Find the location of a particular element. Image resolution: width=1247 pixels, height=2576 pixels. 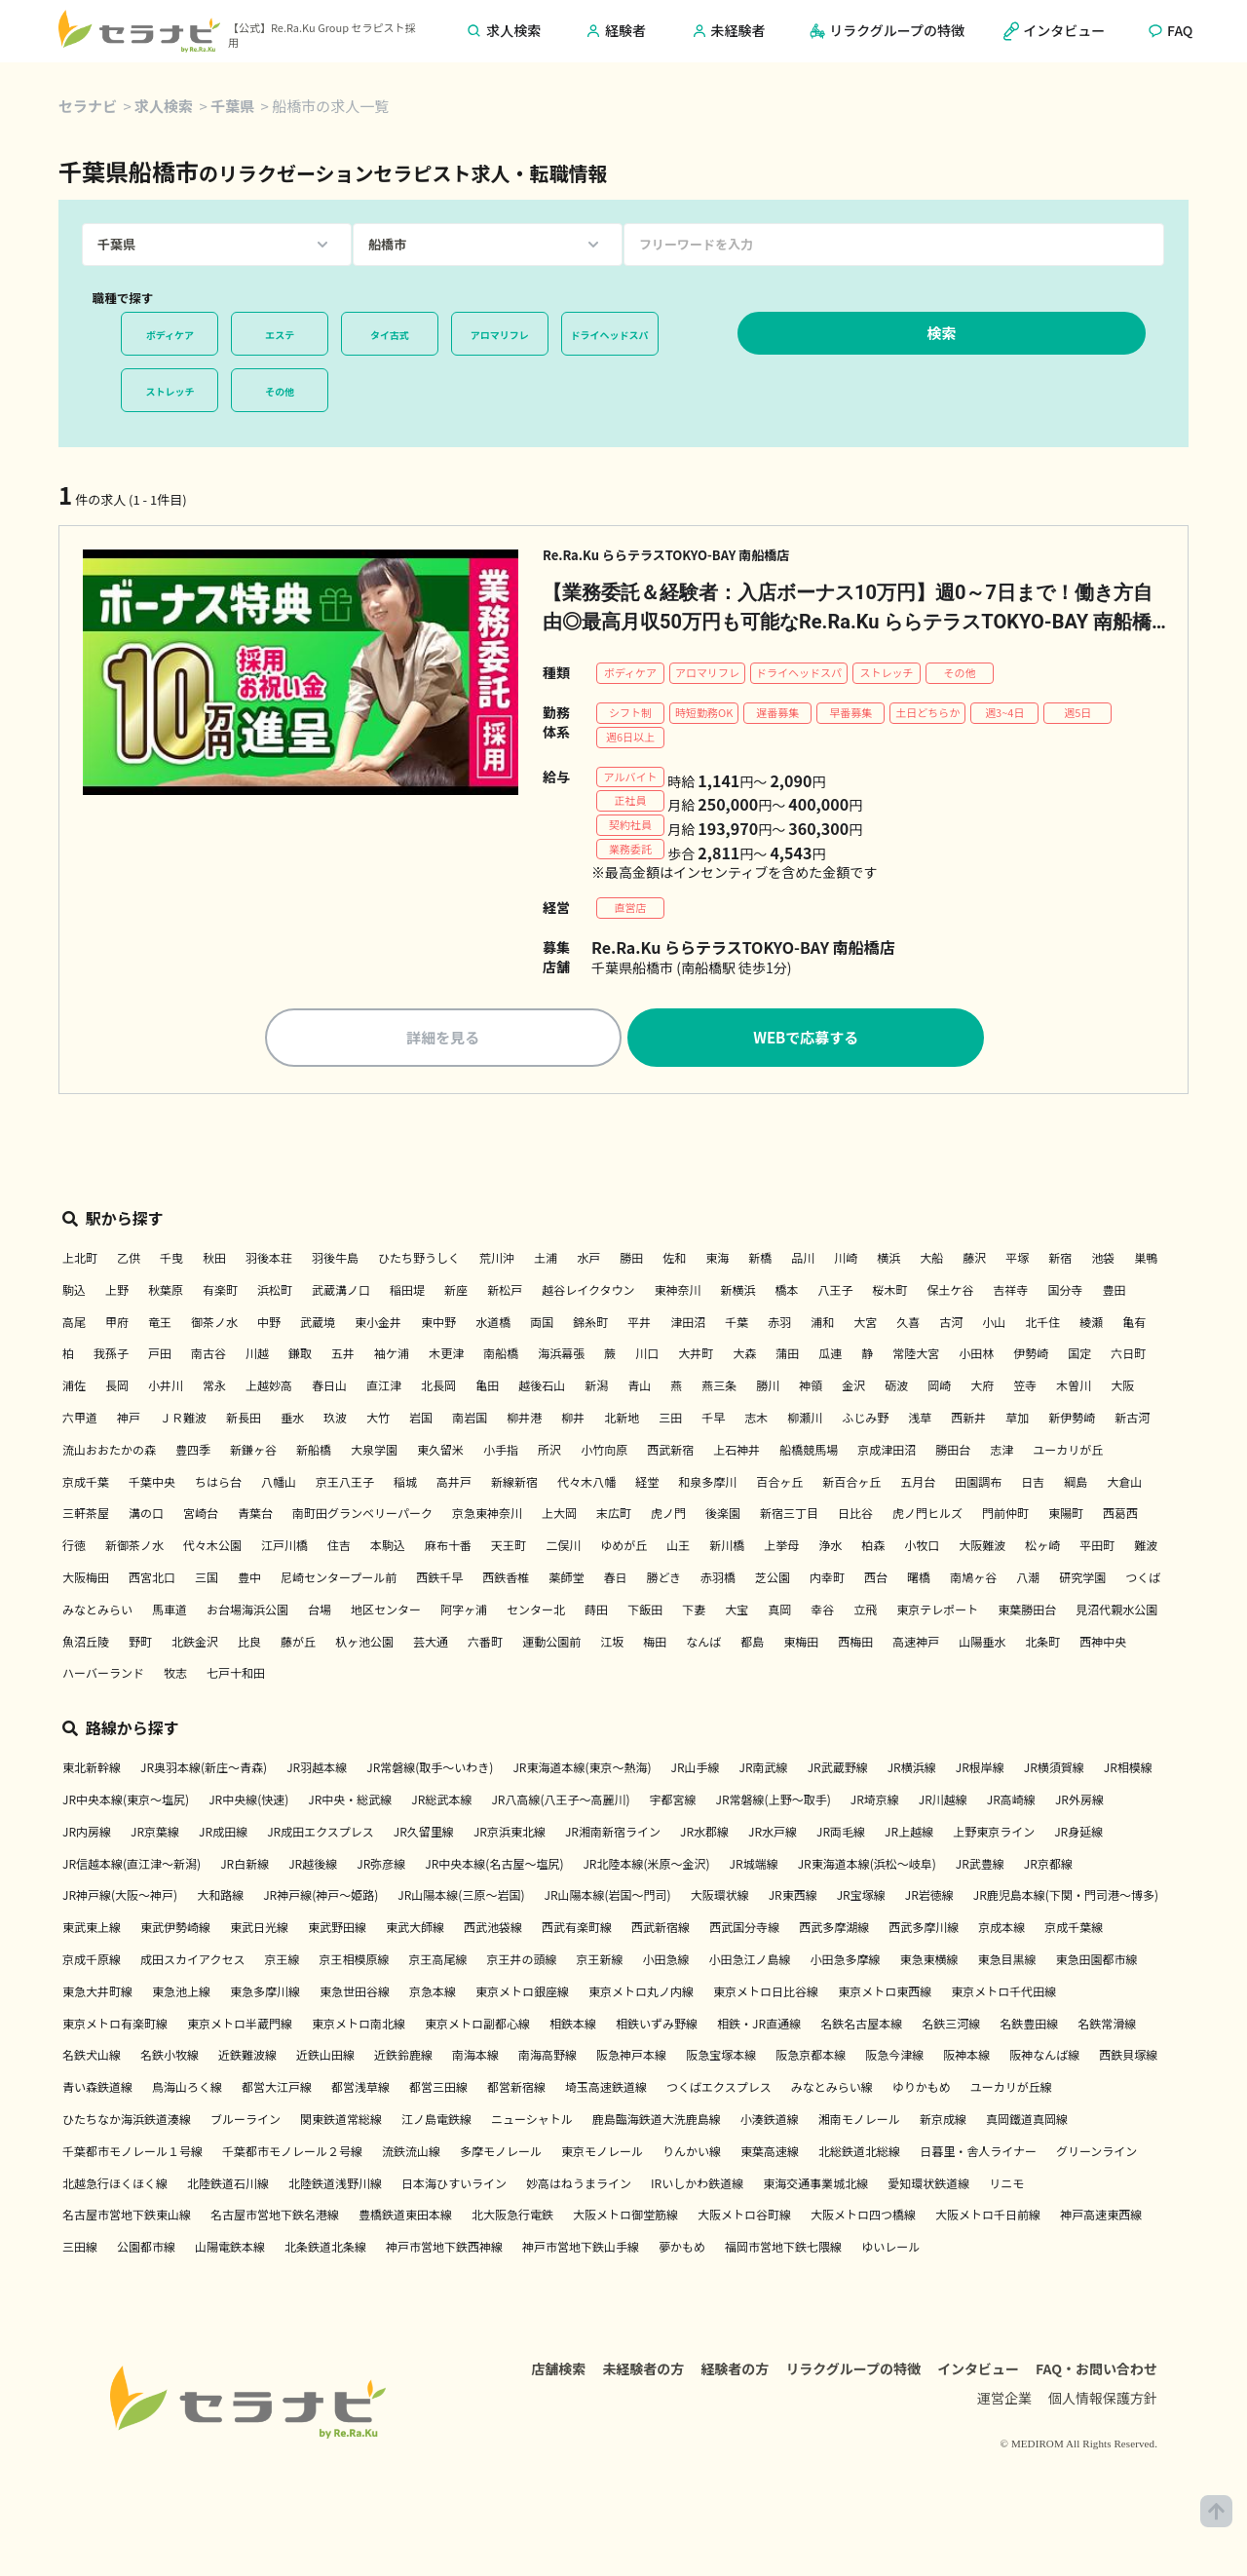

浅草 is located at coordinates (919, 1420).